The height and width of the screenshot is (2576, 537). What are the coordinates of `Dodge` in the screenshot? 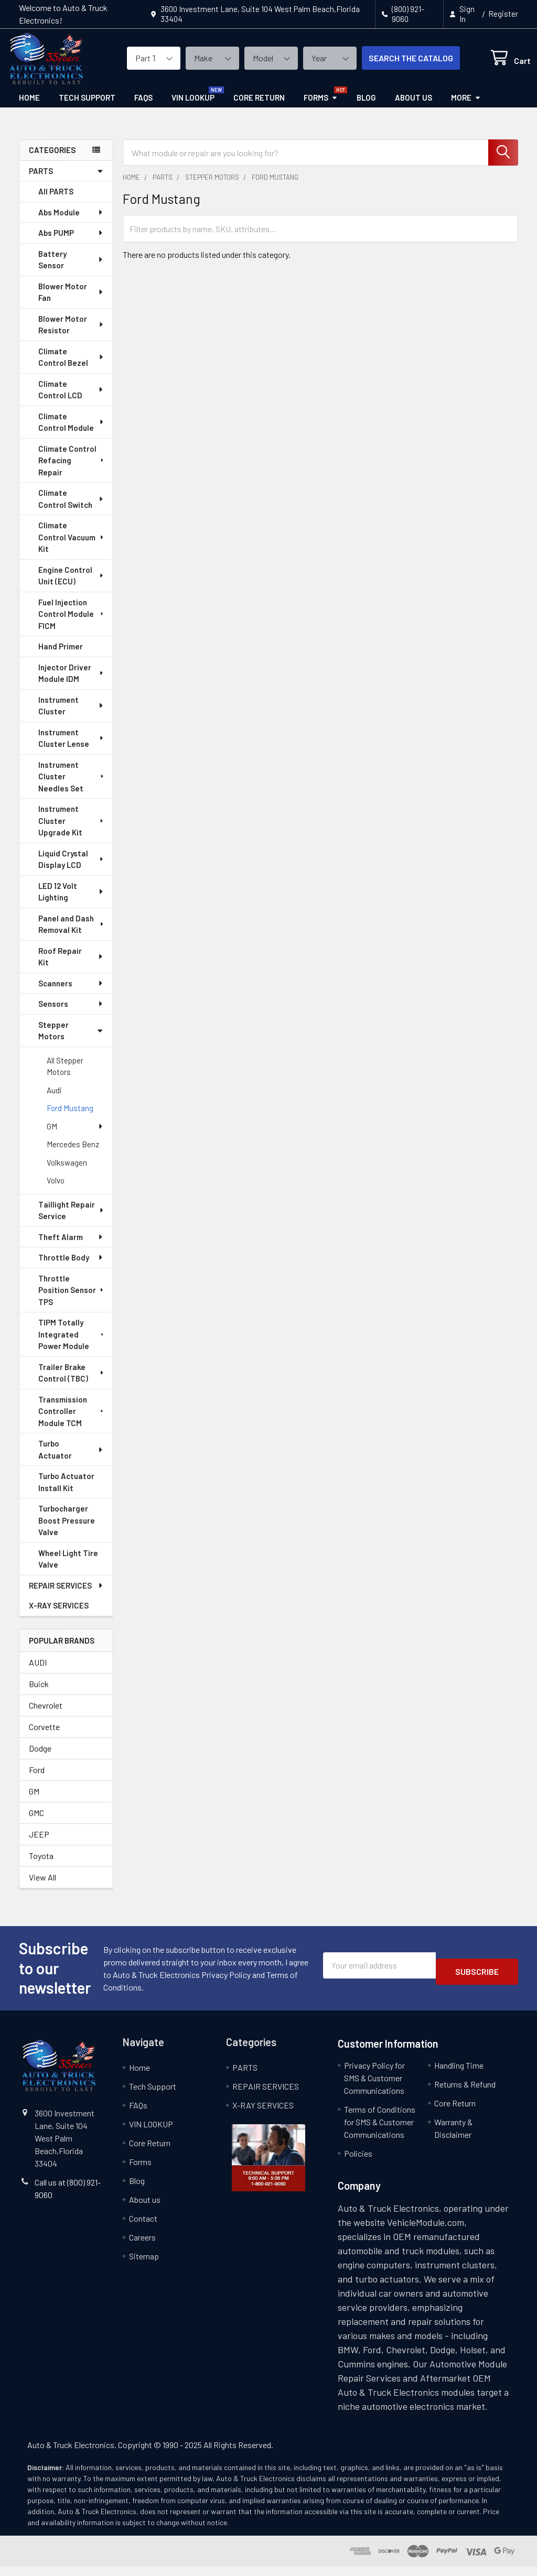 It's located at (40, 1758).